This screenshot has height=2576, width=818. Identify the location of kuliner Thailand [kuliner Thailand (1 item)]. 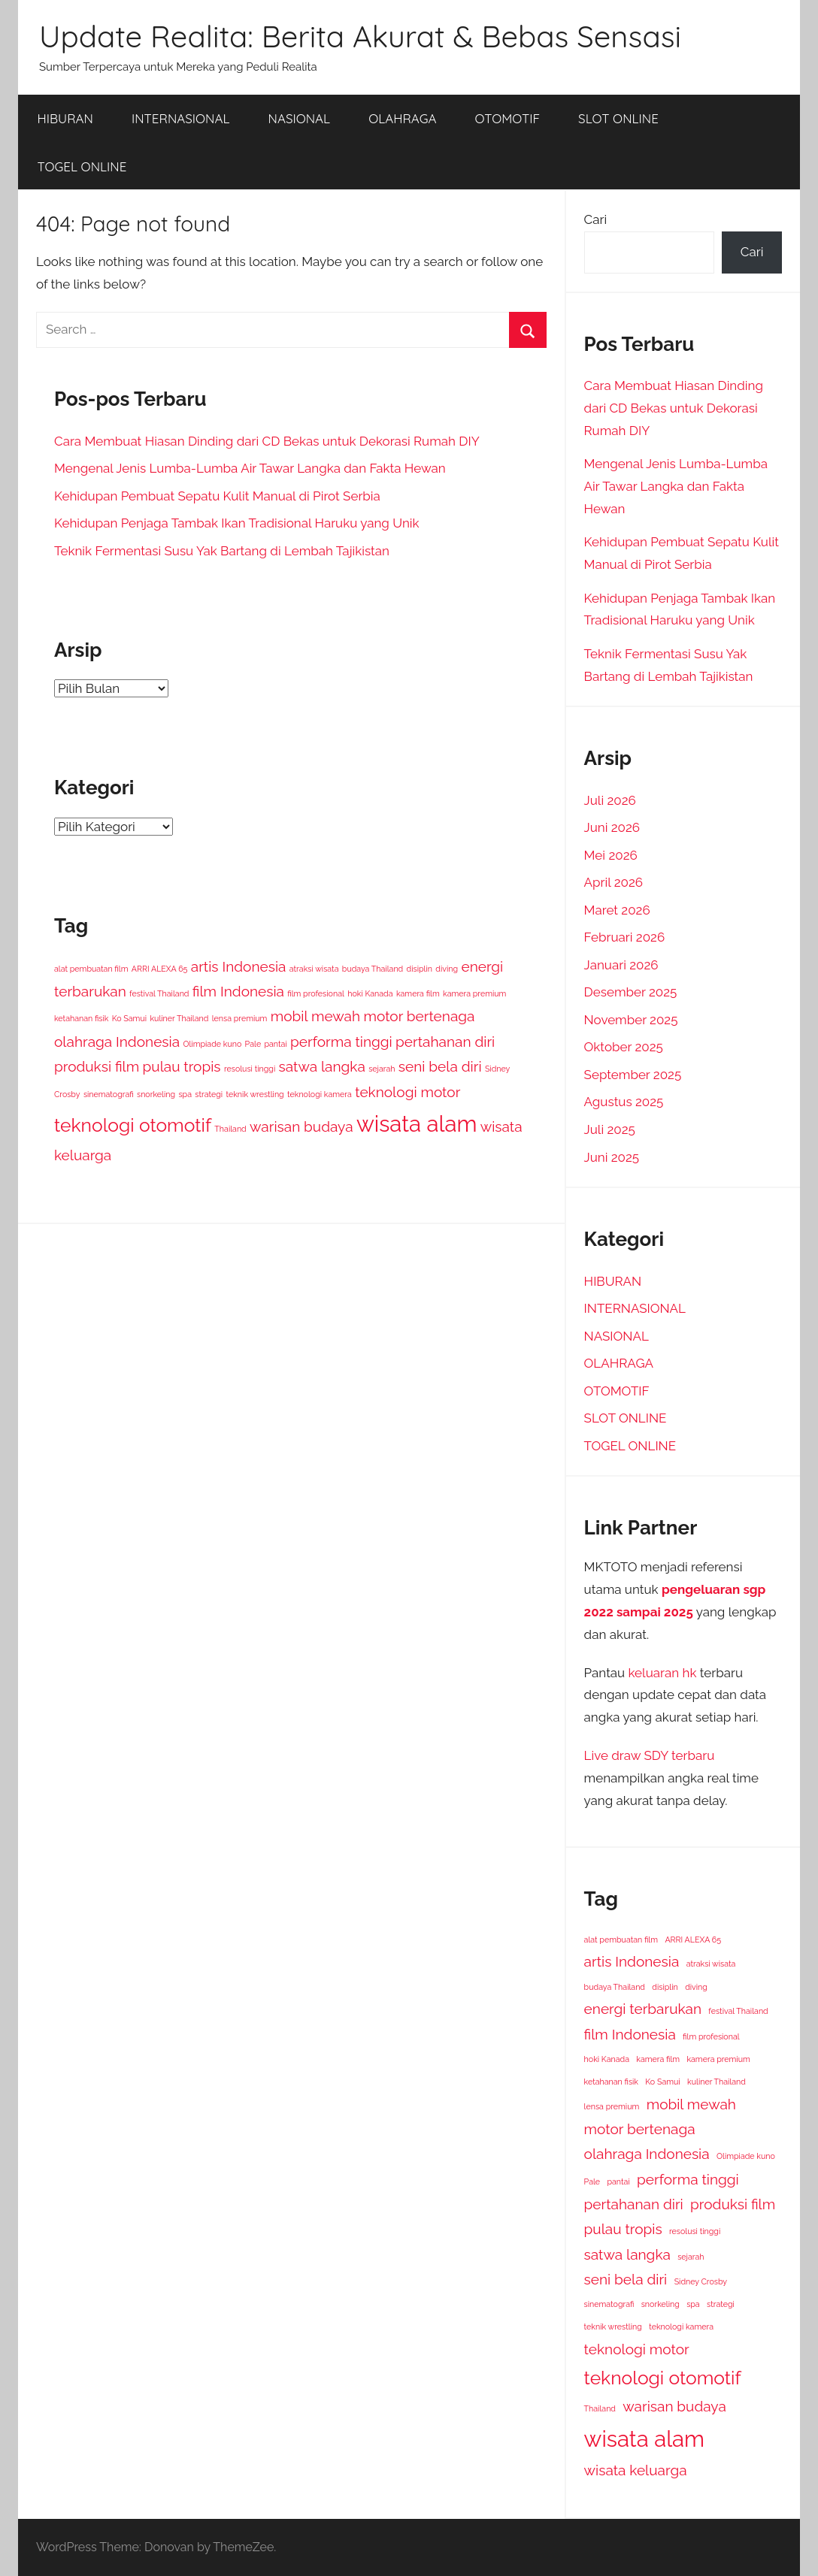
(179, 1018).